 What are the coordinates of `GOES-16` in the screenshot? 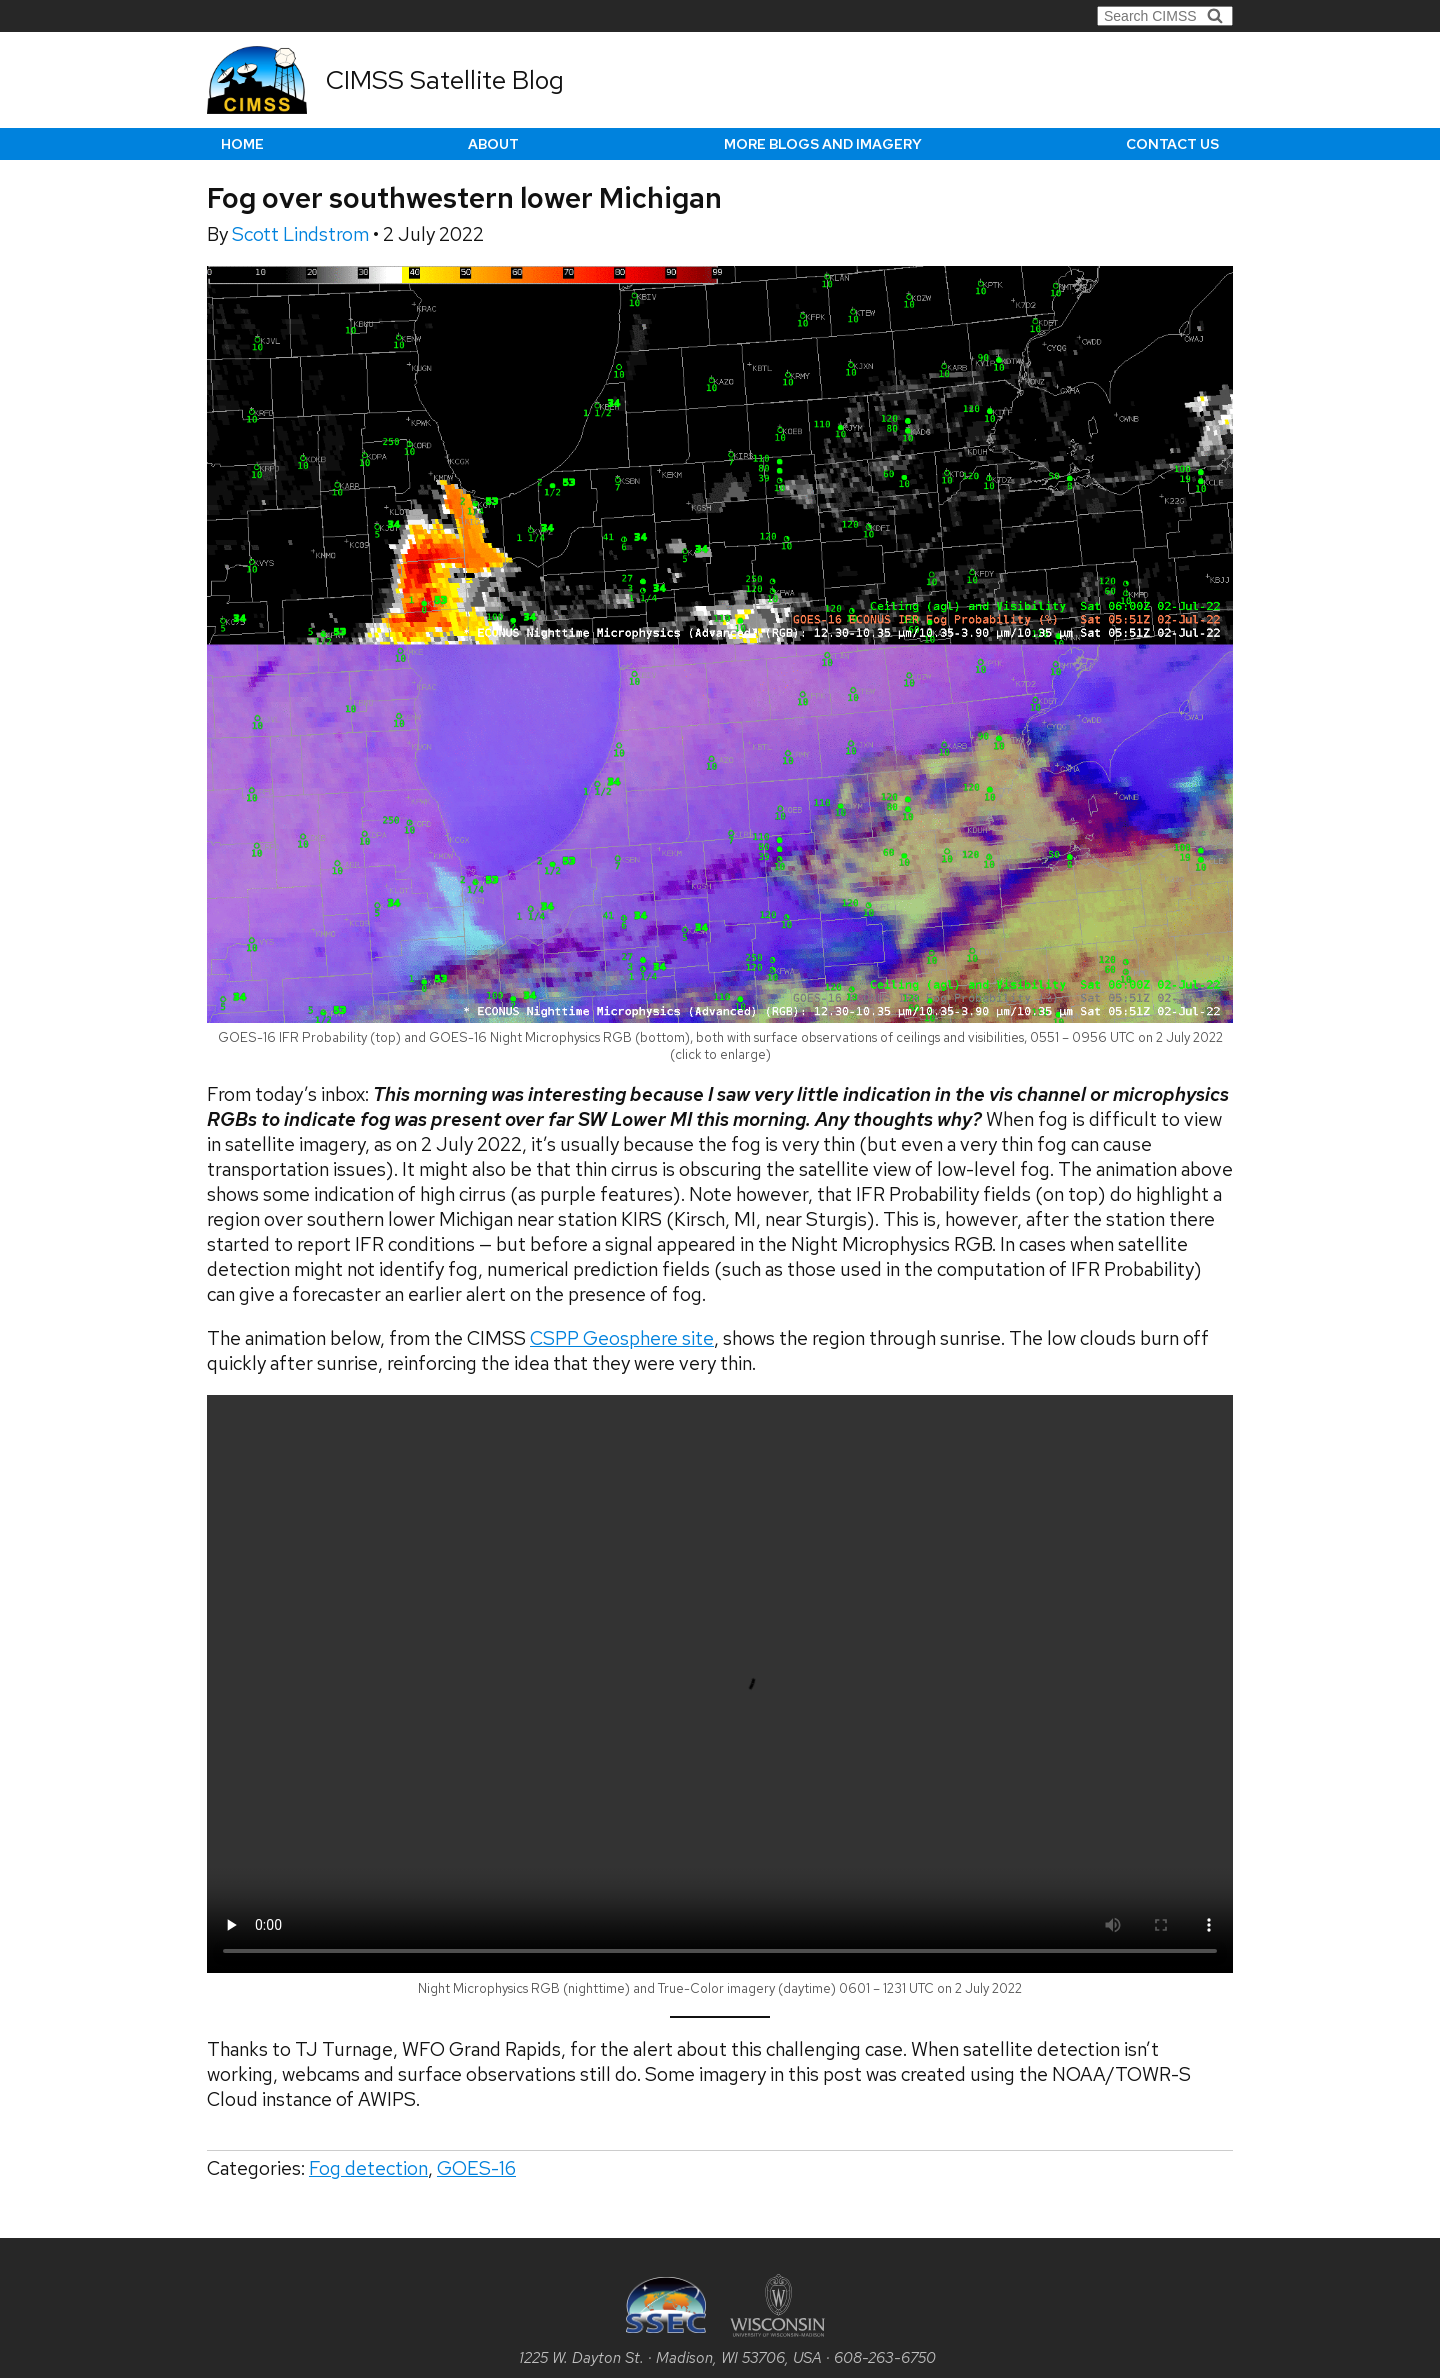 It's located at (476, 2168).